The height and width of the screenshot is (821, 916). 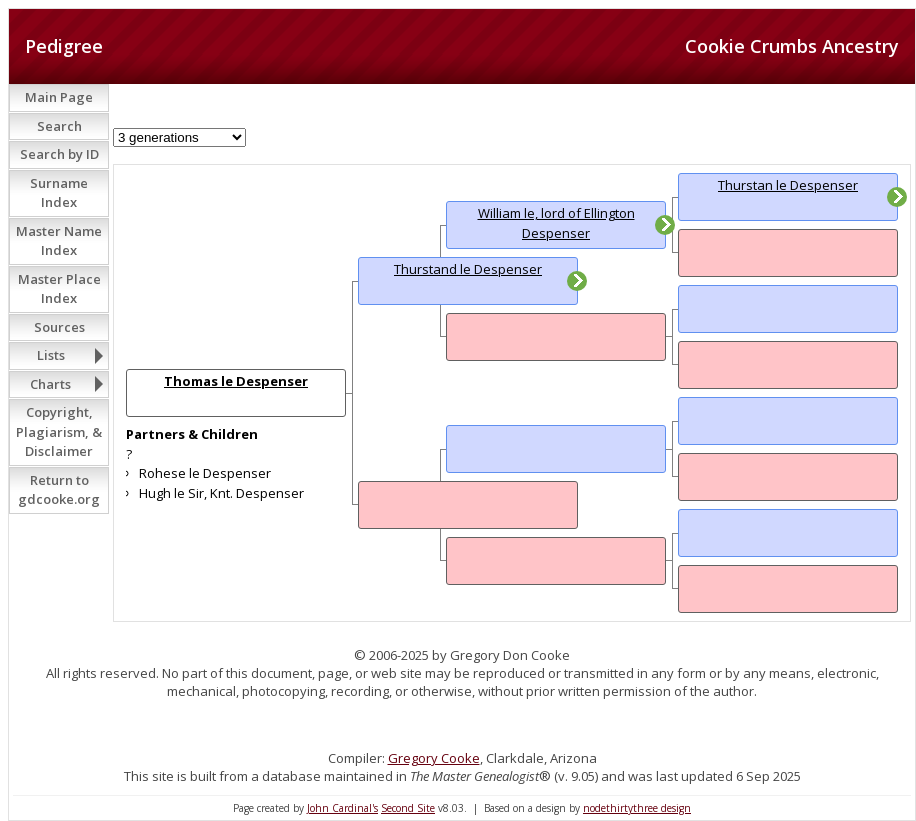 What do you see at coordinates (59, 97) in the screenshot?
I see `Main Page` at bounding box center [59, 97].